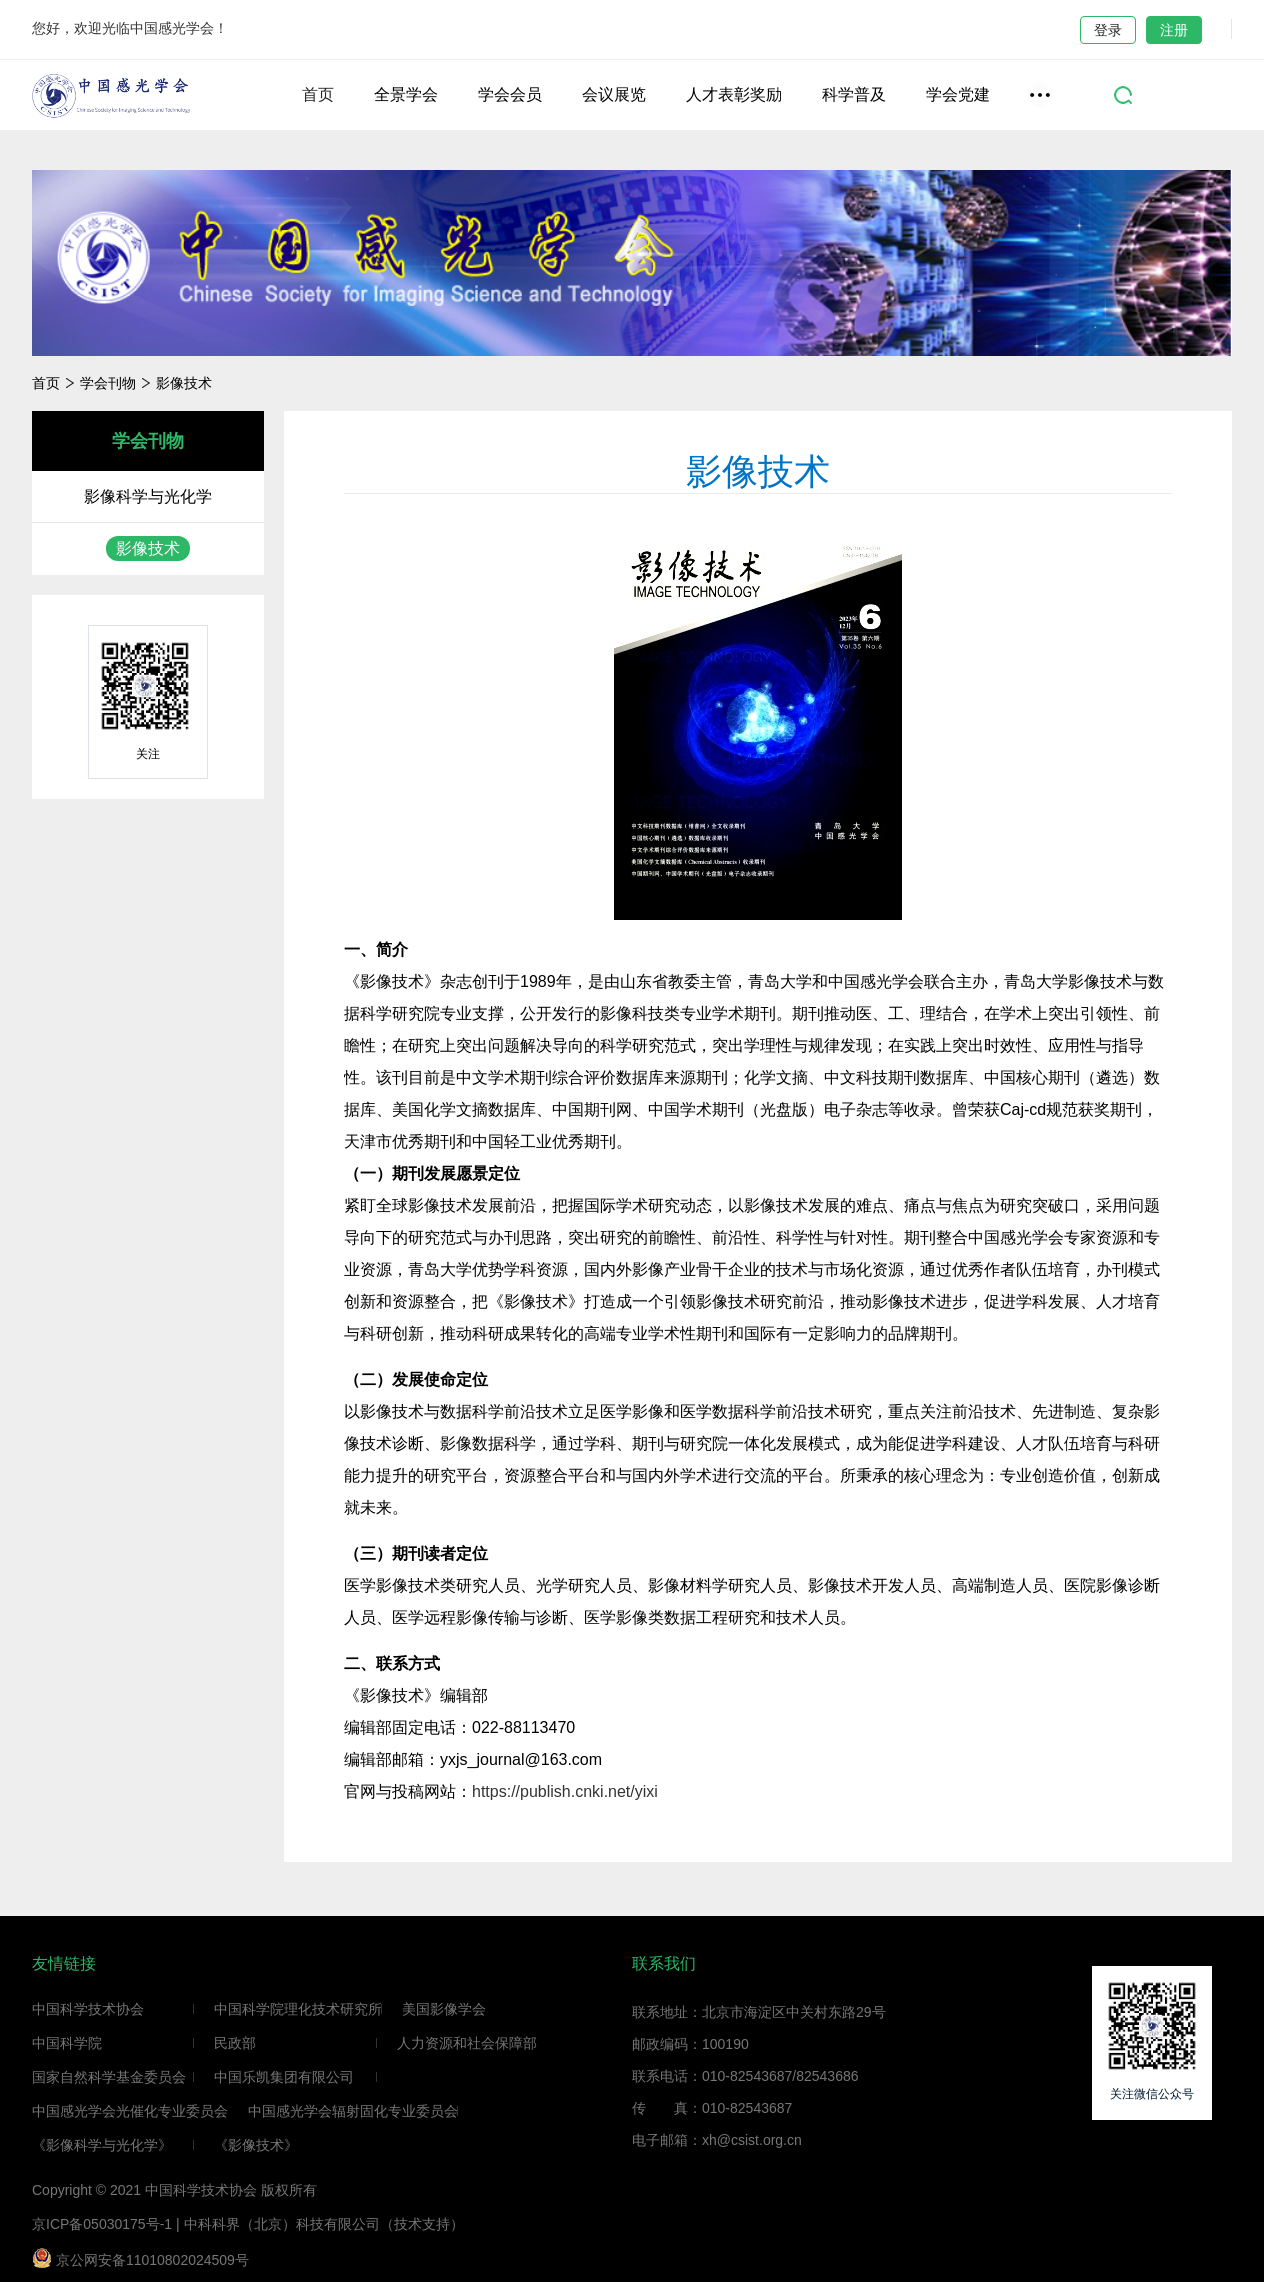 This screenshot has width=1264, height=2282. What do you see at coordinates (298, 2009) in the screenshot?
I see `中国科学院理化技术研究所` at bounding box center [298, 2009].